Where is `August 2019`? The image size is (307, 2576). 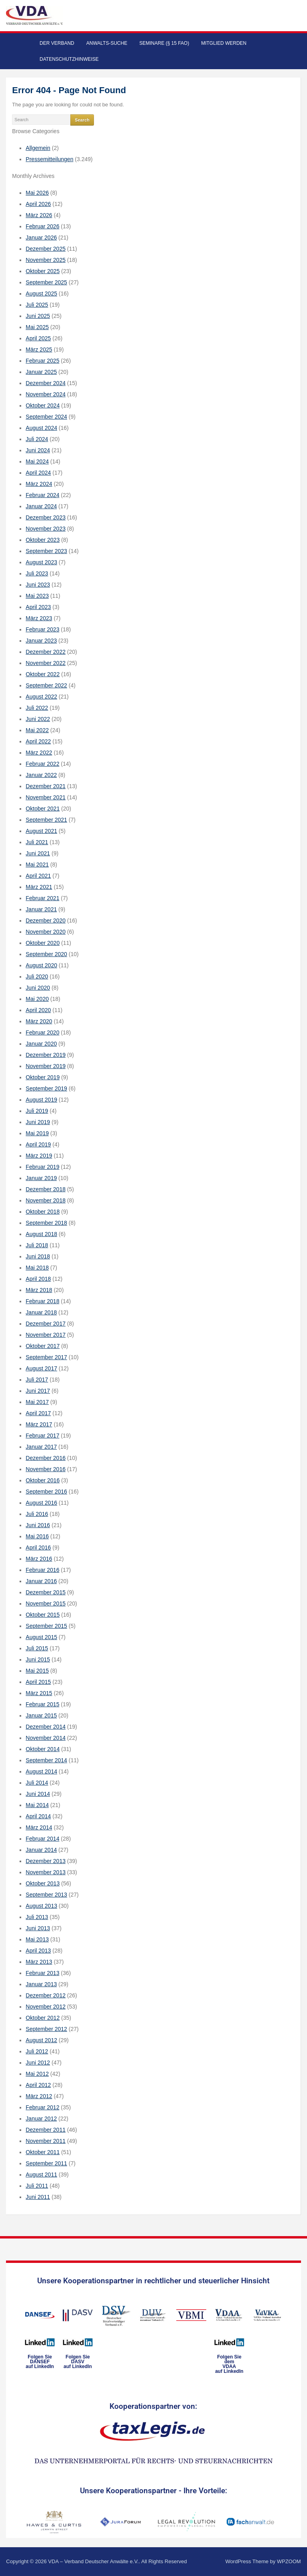 August 2019 is located at coordinates (41, 1099).